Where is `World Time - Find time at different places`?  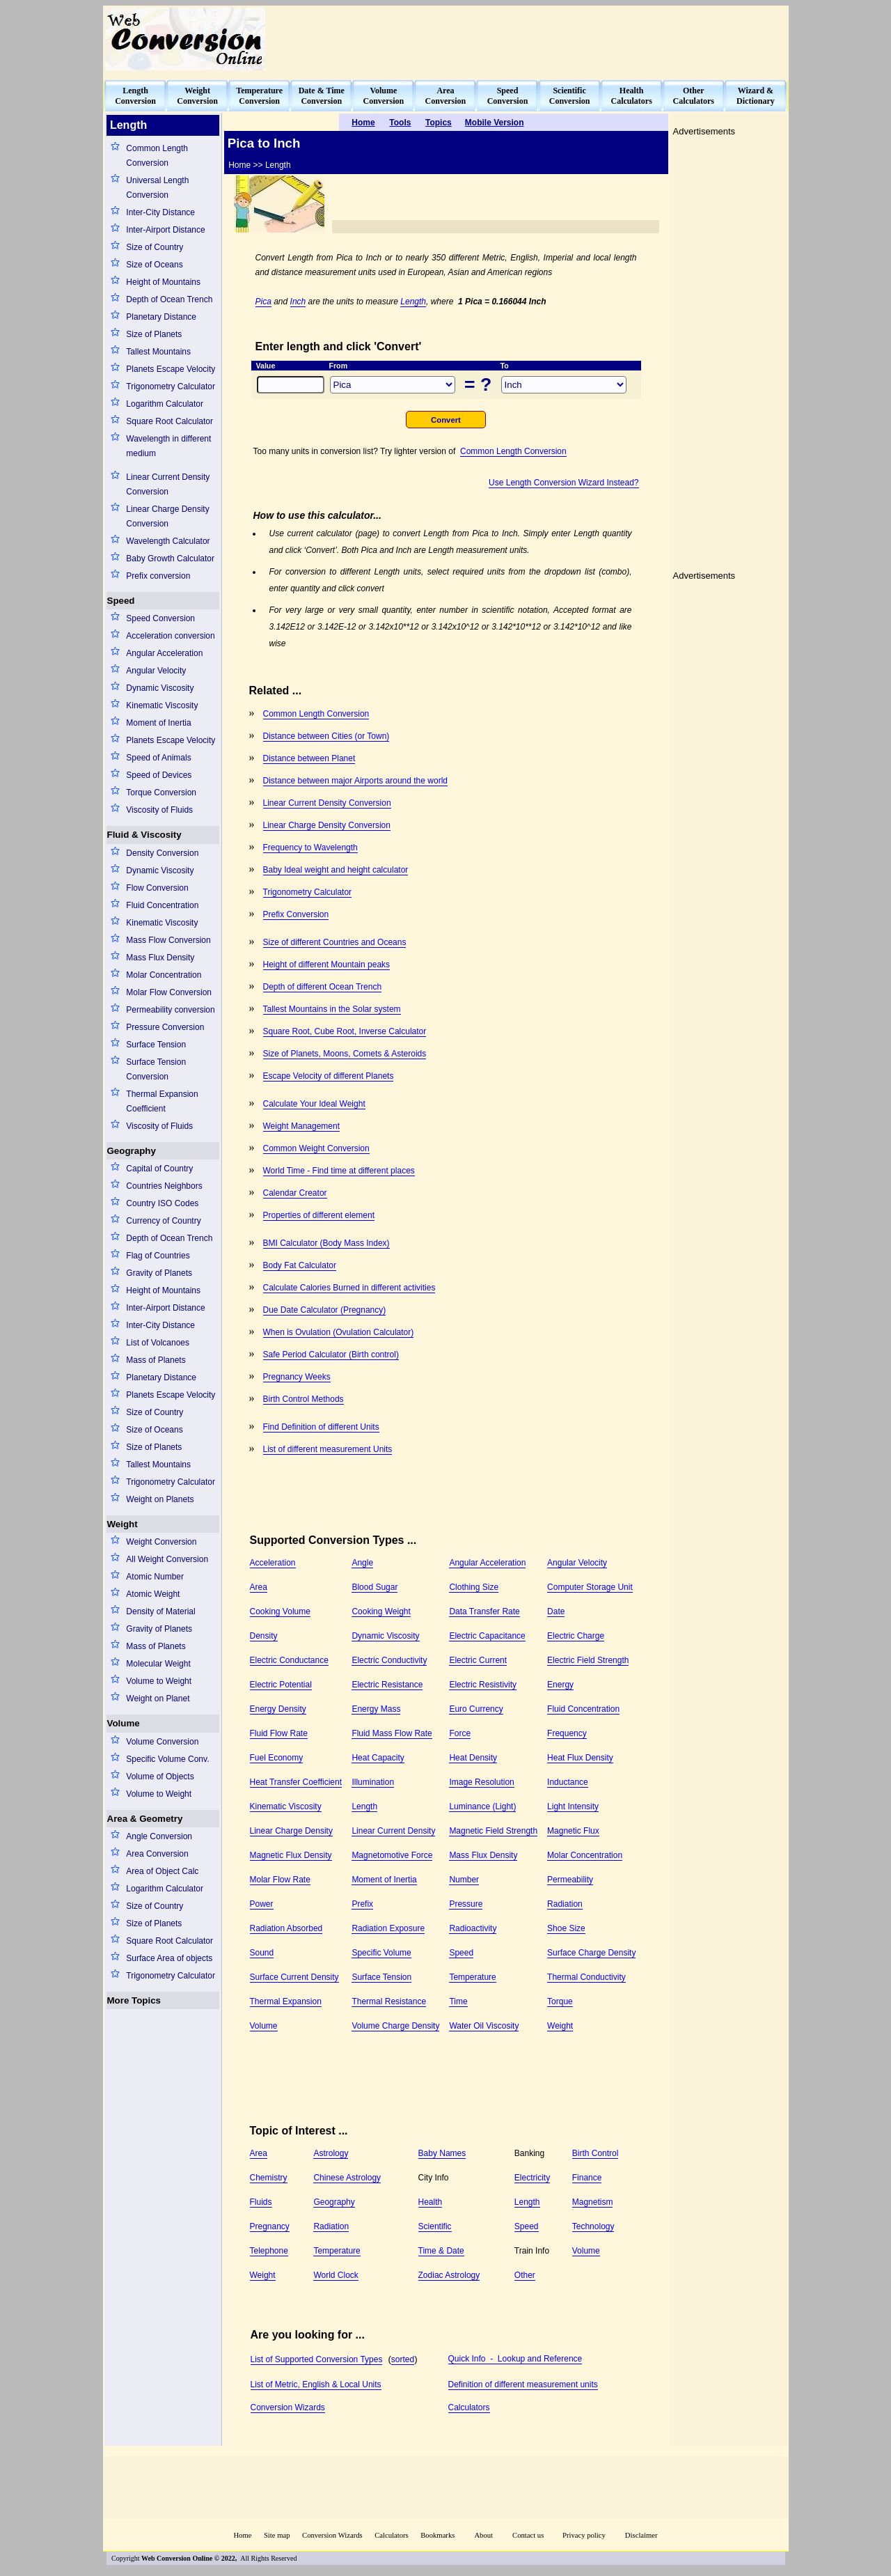 World Time - Find time at different places is located at coordinates (339, 1171).